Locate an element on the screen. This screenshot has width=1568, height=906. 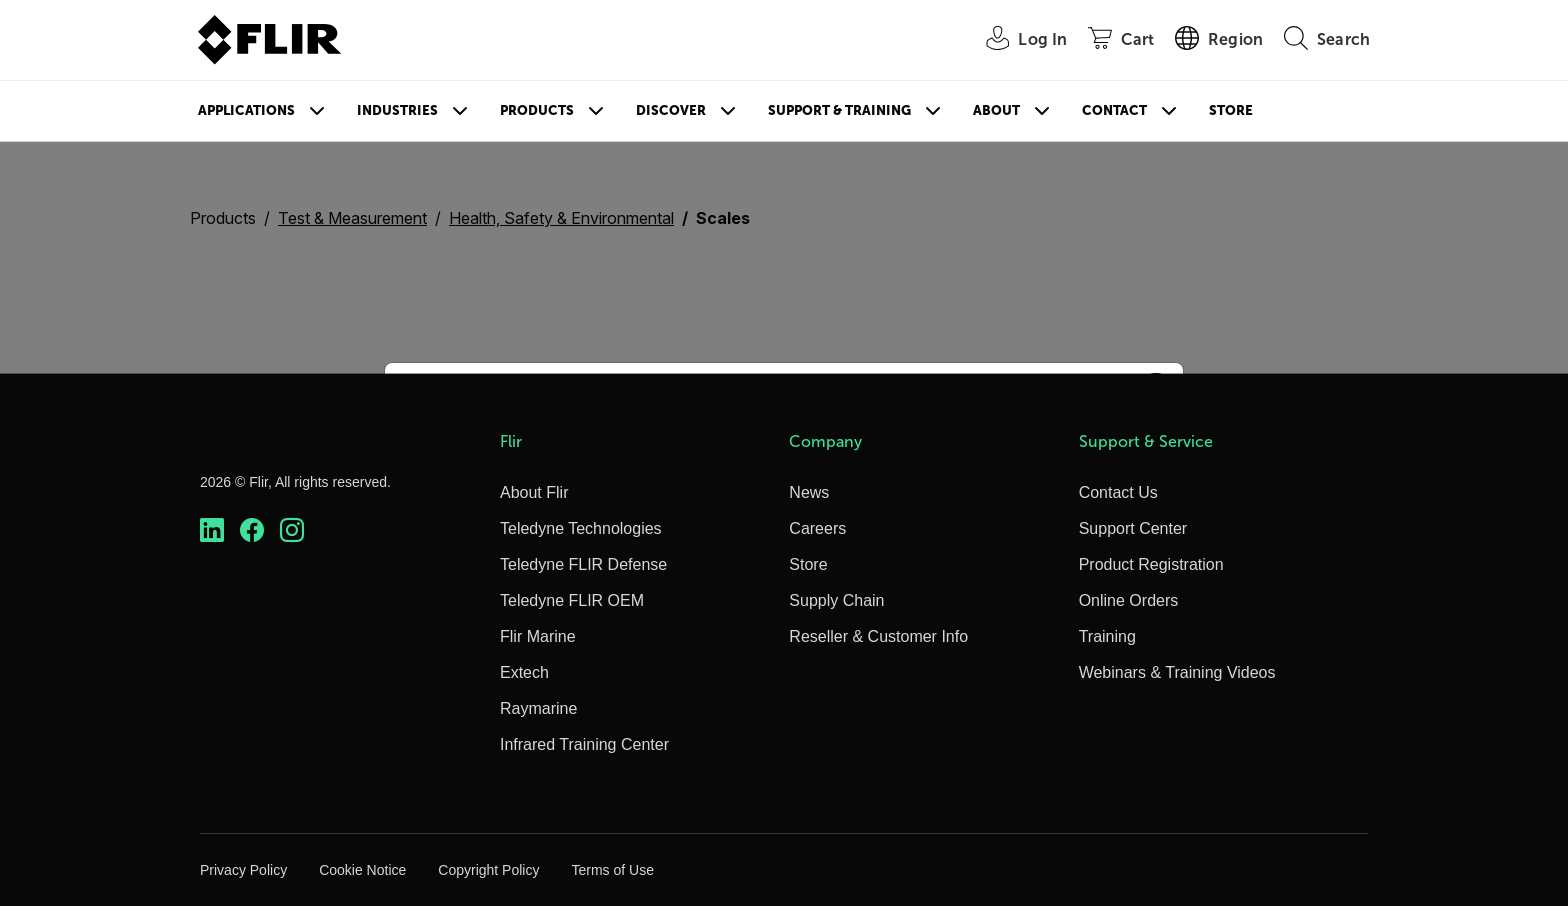
Reseller & Customer Info is located at coordinates (878, 636).